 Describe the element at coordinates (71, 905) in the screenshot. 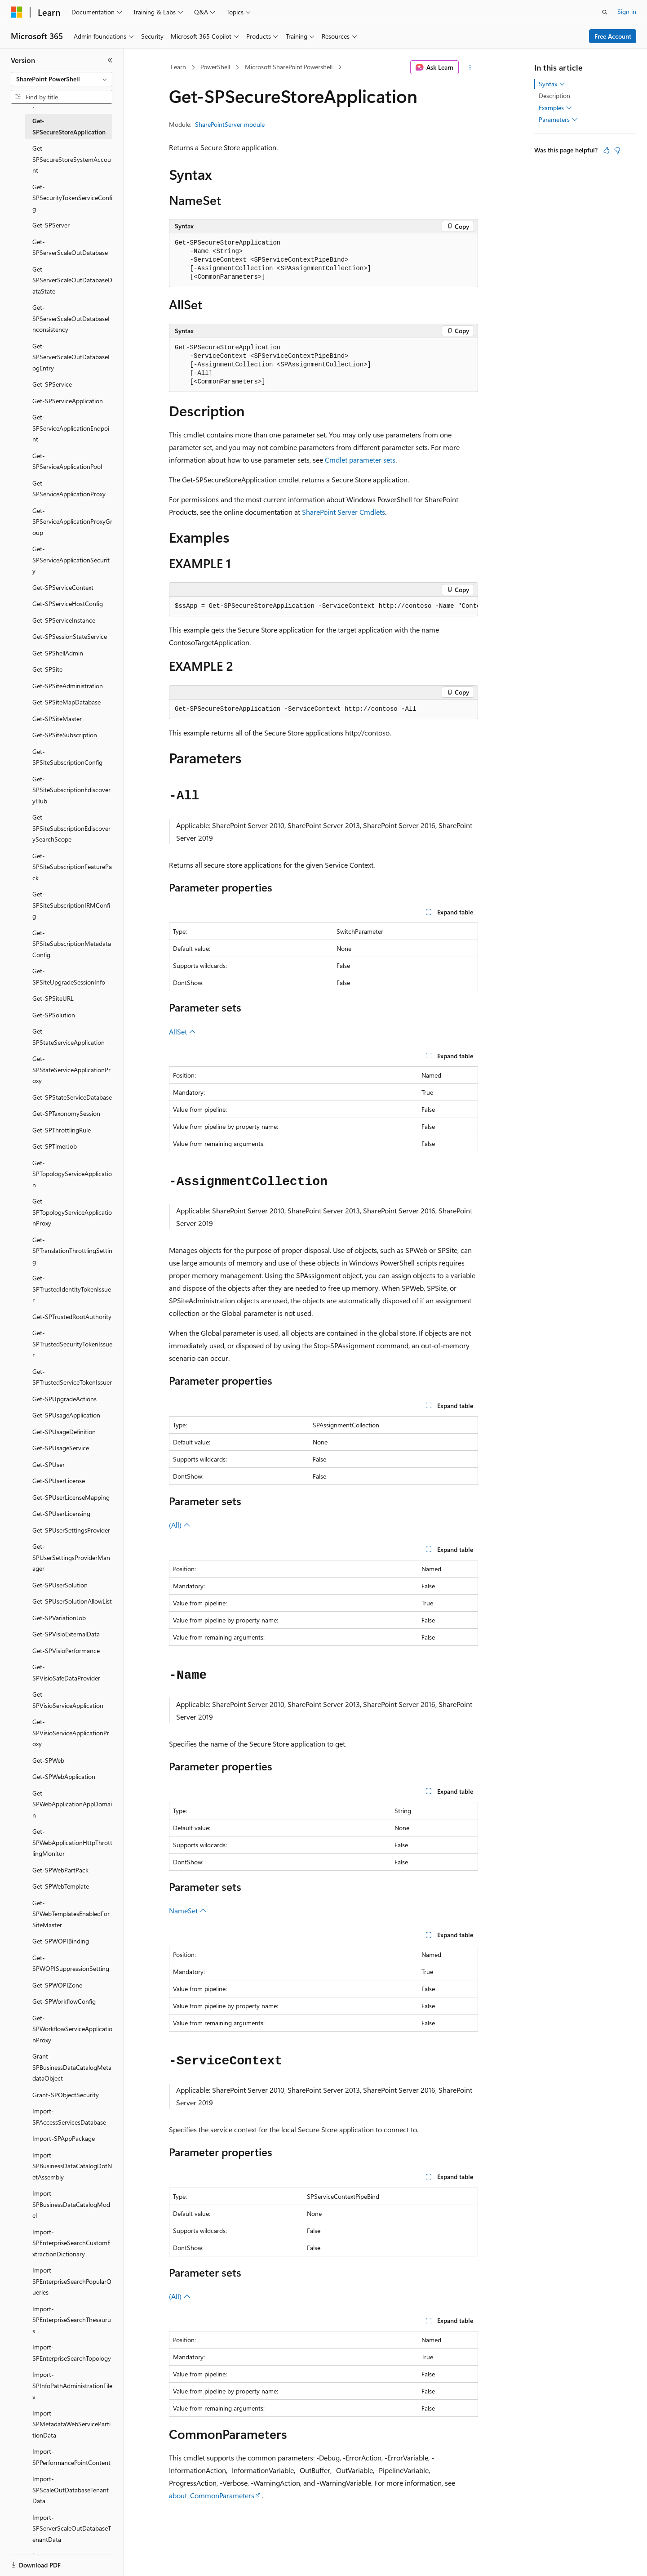

I see `Get-SPSiteSubscriptionIRMConfig [treeitem]` at that location.